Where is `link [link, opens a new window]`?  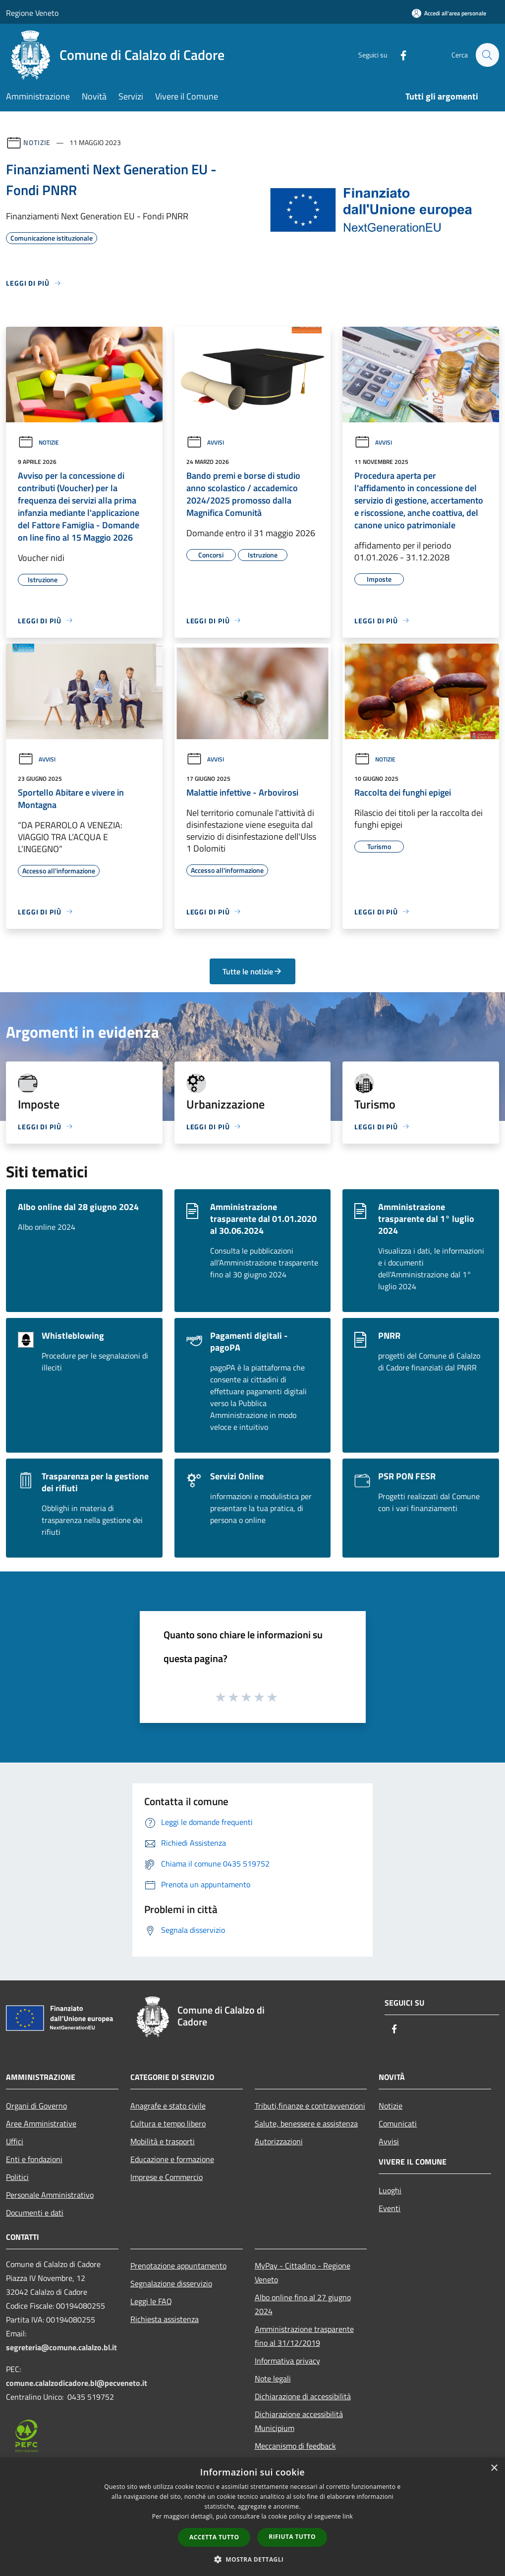 link [link, opens a new window] is located at coordinates (347, 2516).